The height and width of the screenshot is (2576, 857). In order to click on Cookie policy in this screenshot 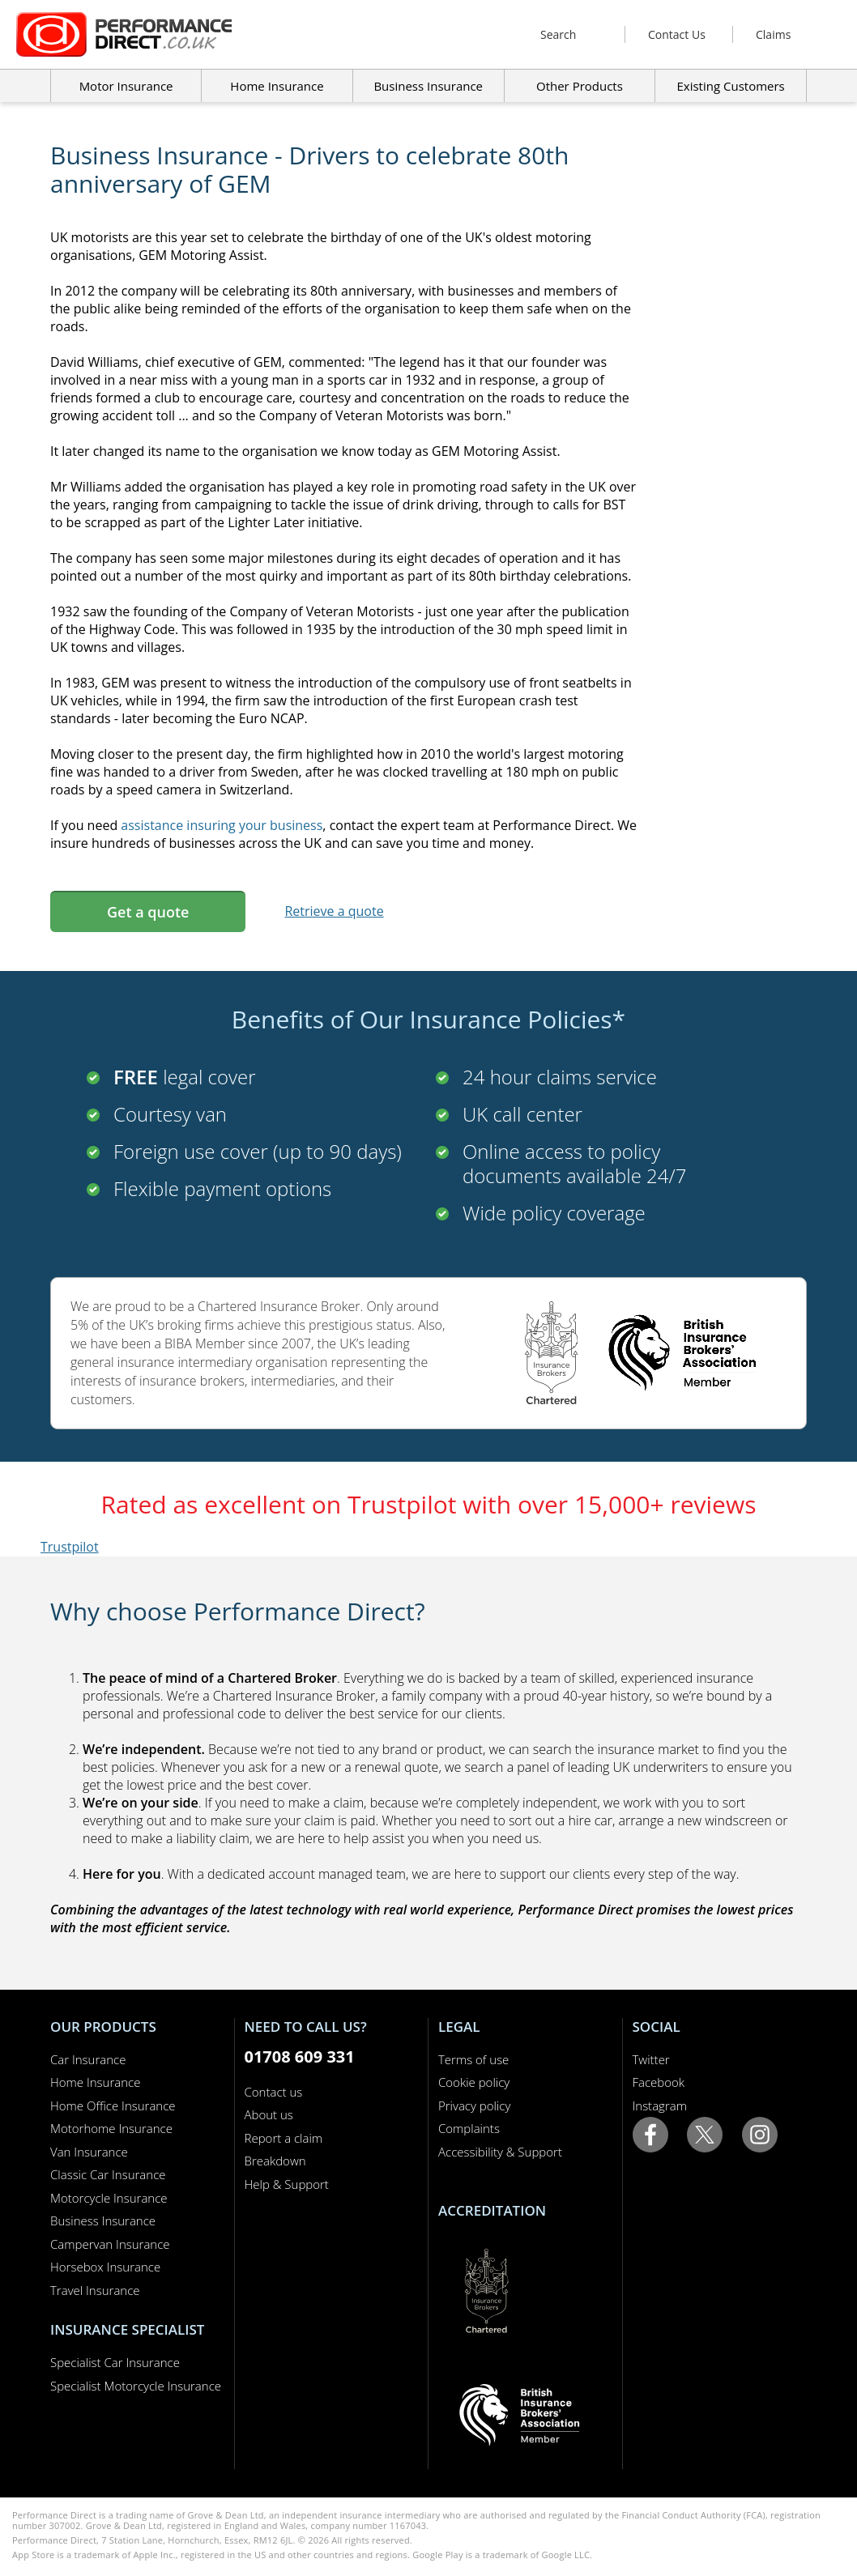, I will do `click(474, 2082)`.